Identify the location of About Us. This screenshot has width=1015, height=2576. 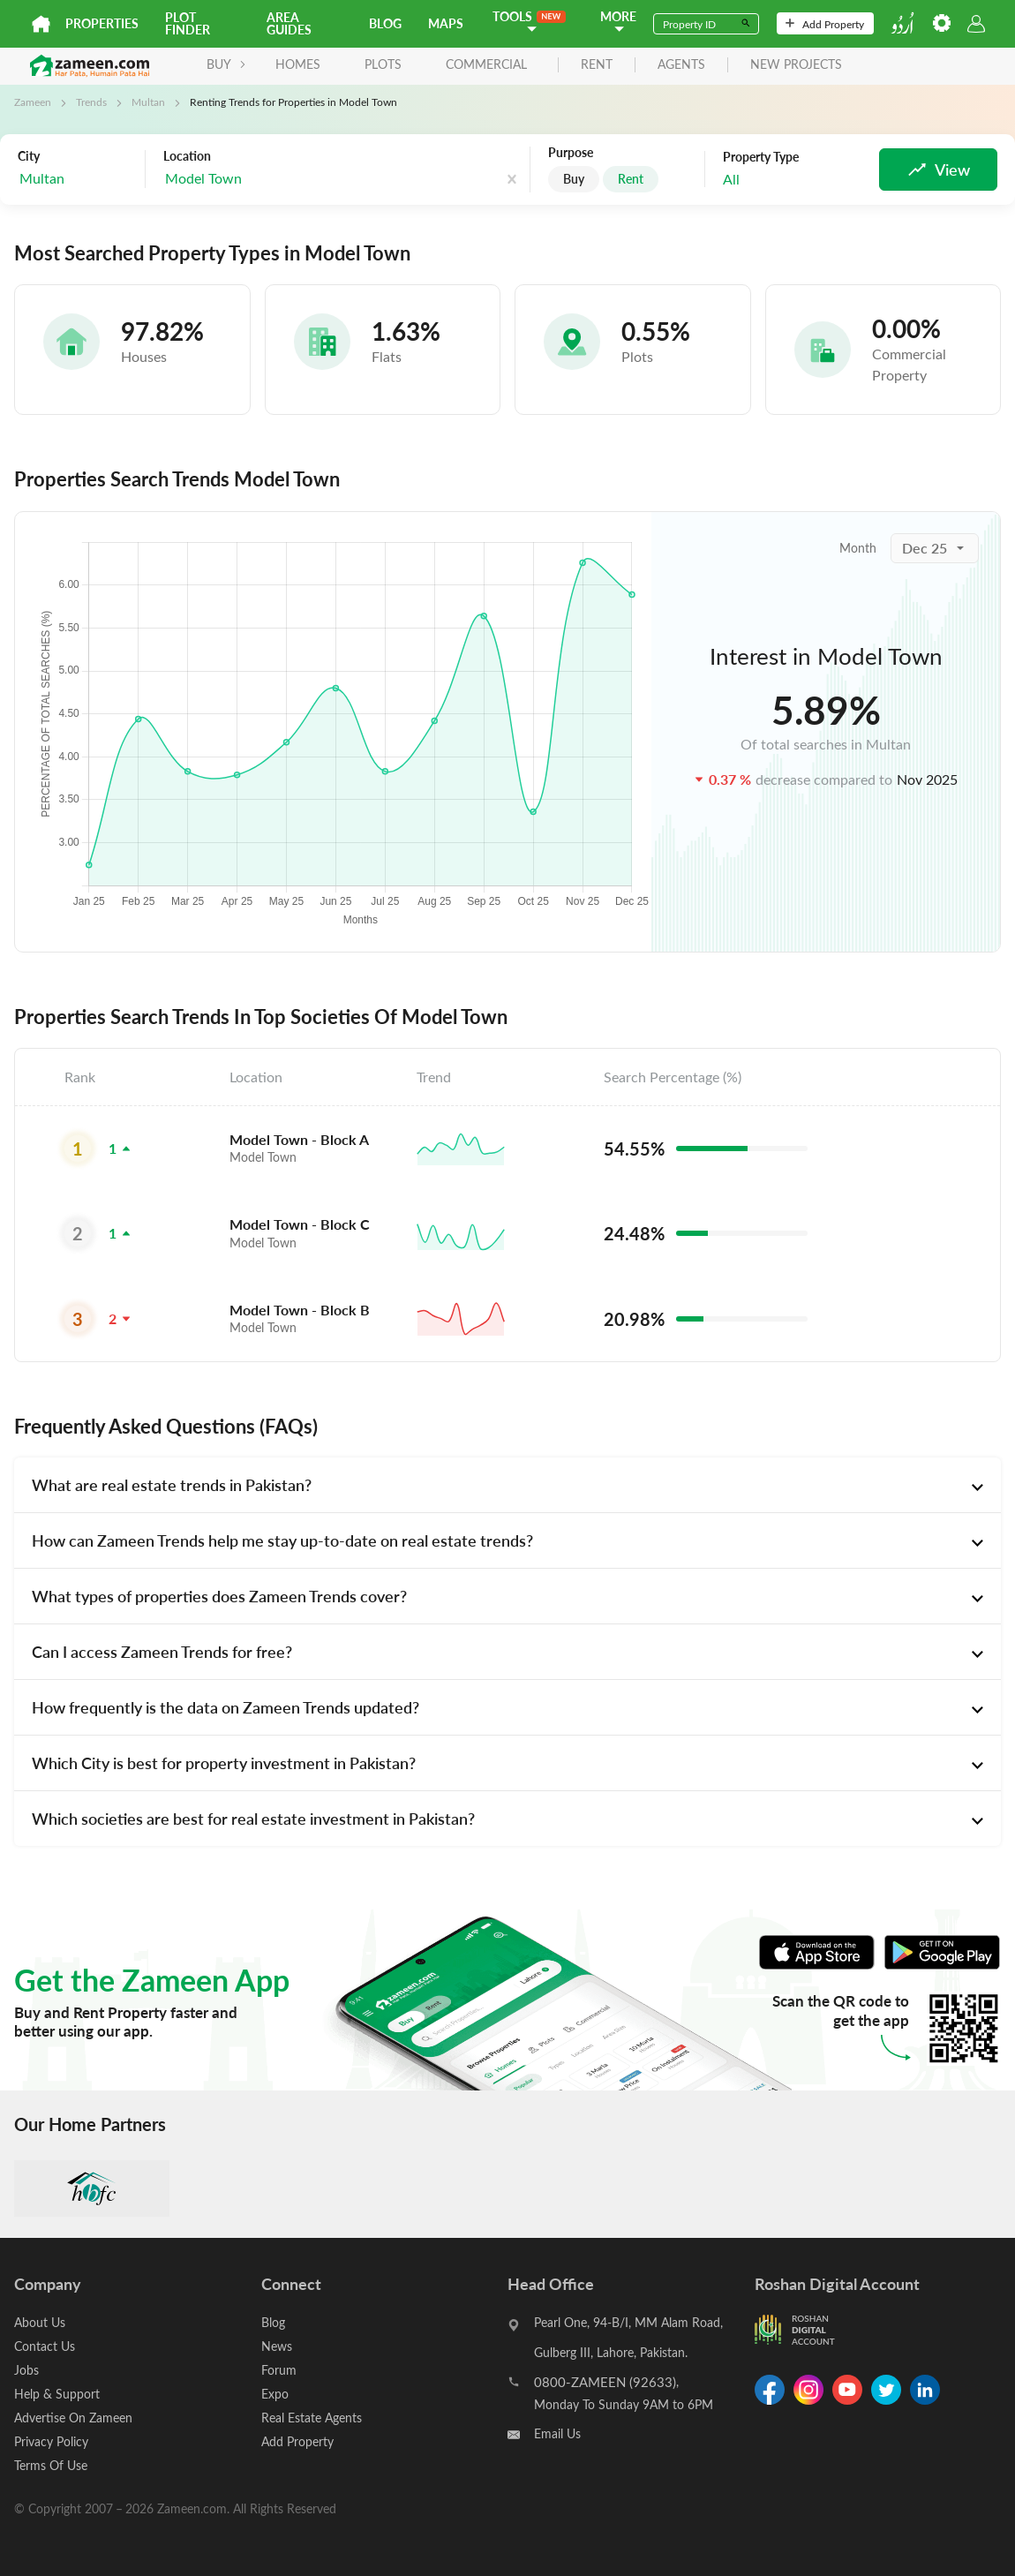
(39, 2322).